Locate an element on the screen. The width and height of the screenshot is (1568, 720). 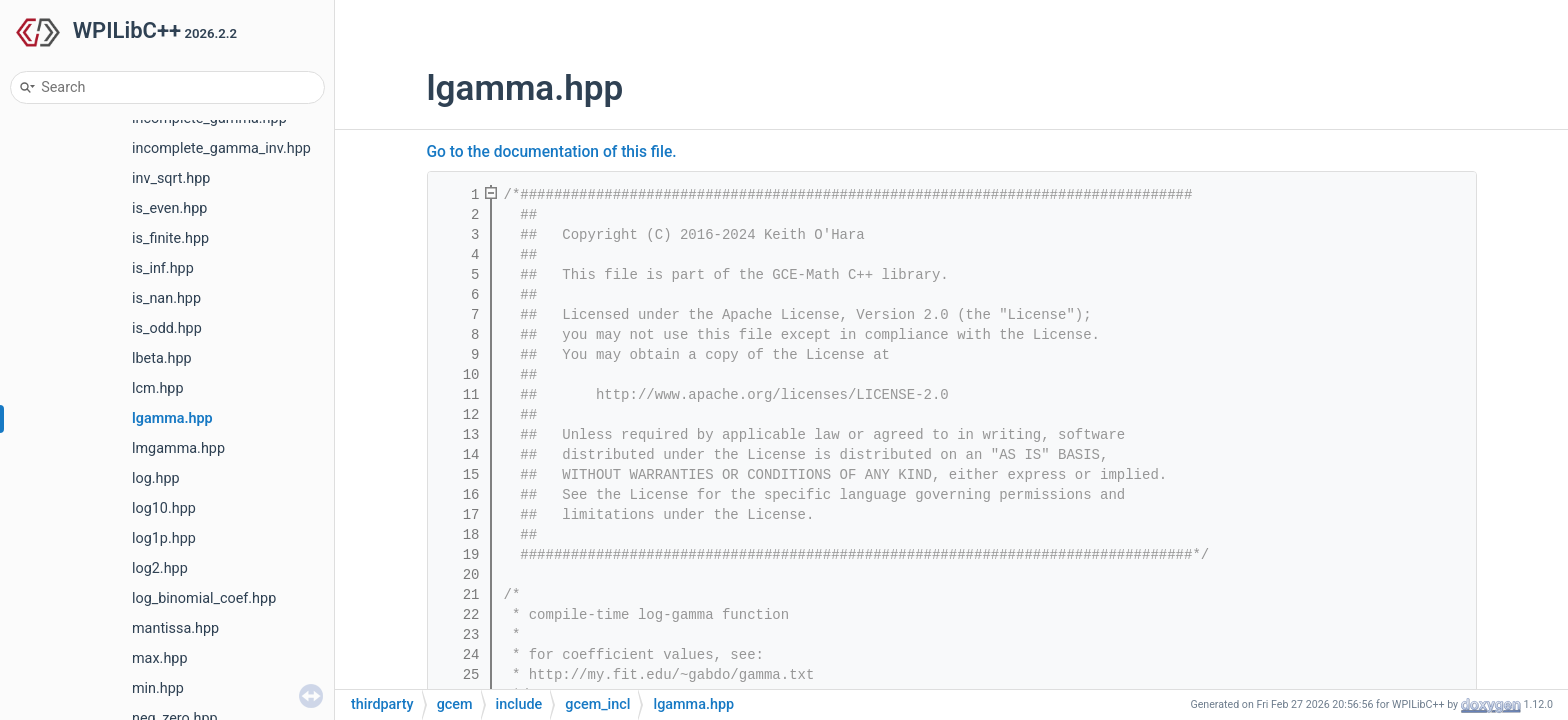
lbeta.hpp is located at coordinates (162, 358).